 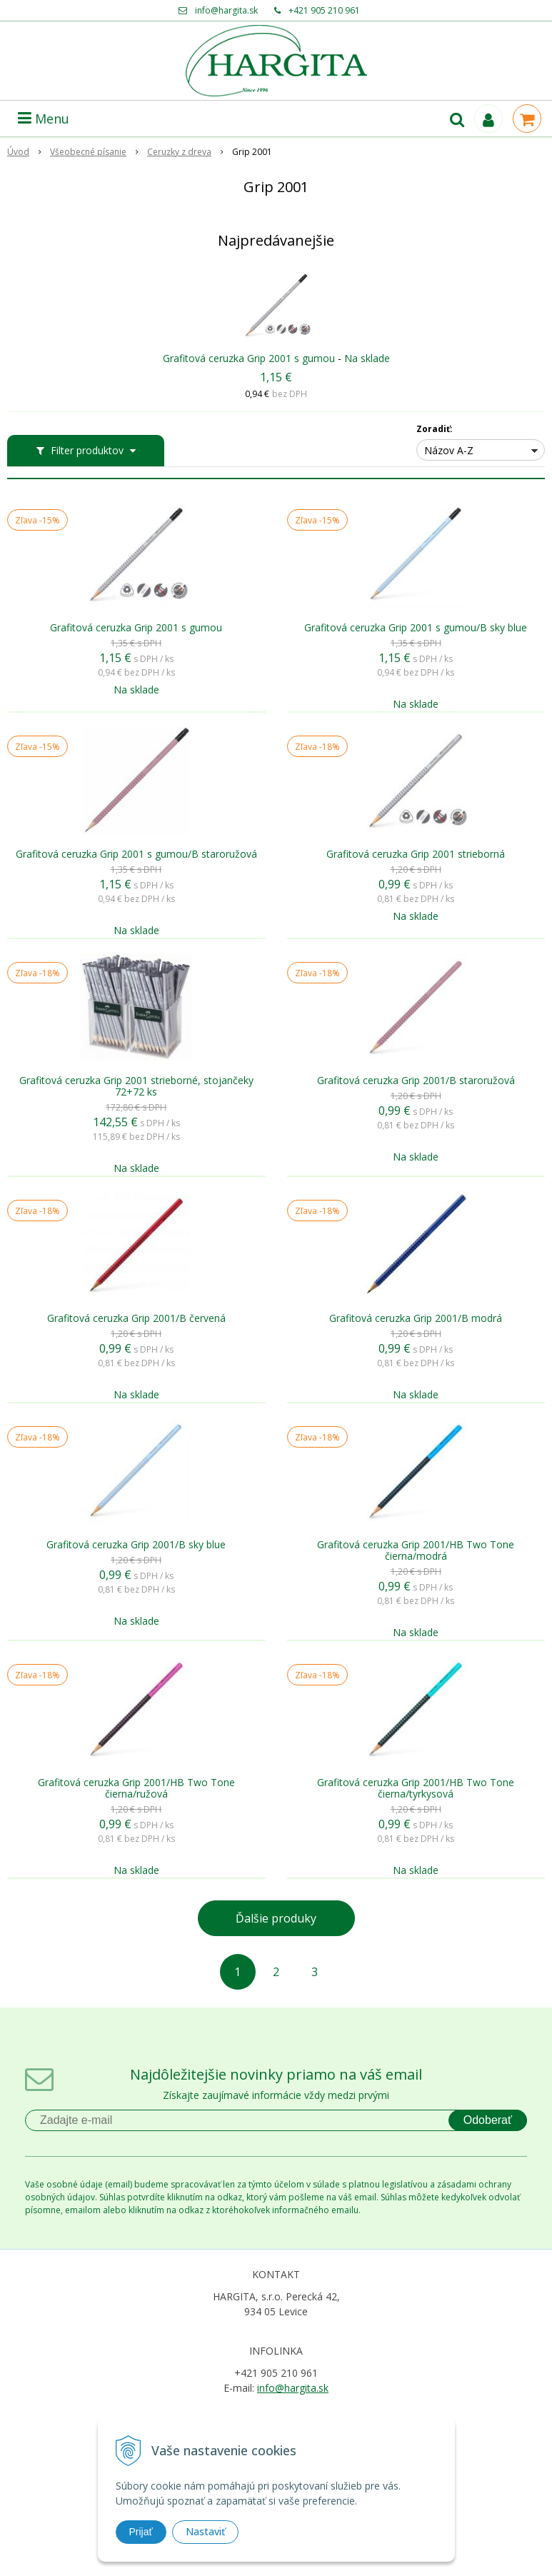 What do you see at coordinates (415, 854) in the screenshot?
I see `Grafitová ceruzka Grip 2001 strieborná` at bounding box center [415, 854].